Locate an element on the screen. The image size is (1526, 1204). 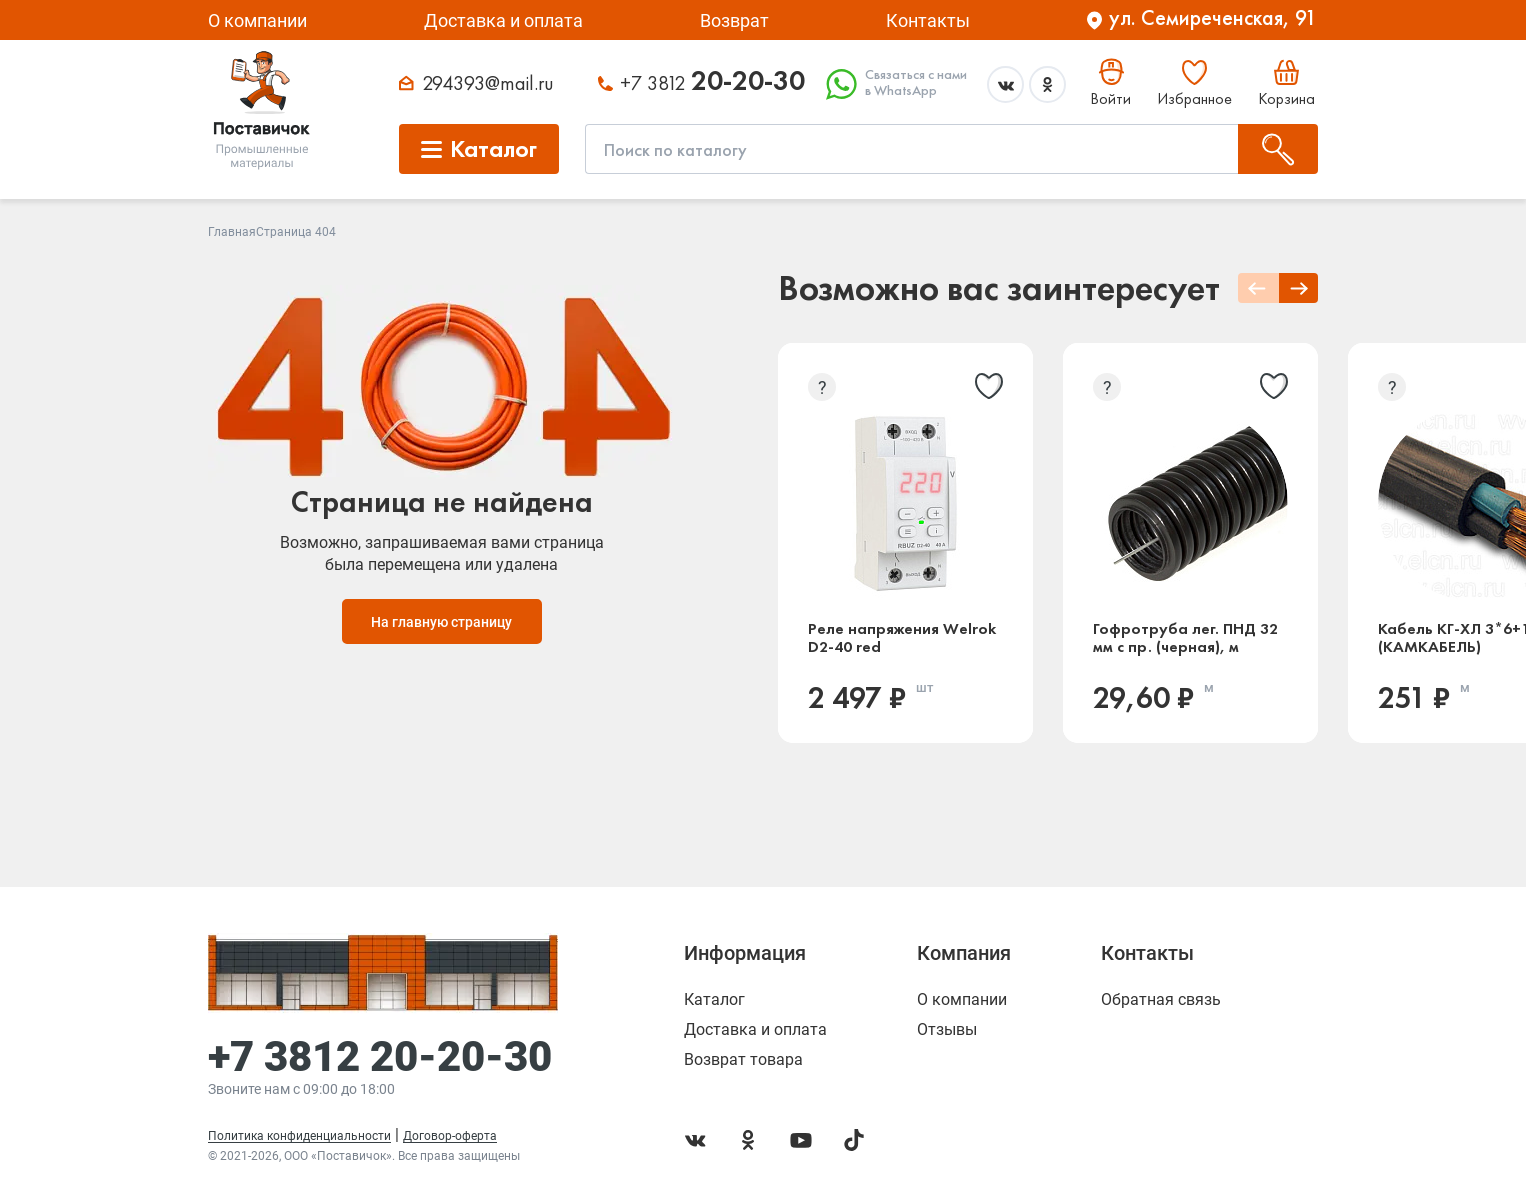
Гофротруба лег. ПНД 32 мм с пр. (черная), м (Россия) is located at coordinates (1185, 638).